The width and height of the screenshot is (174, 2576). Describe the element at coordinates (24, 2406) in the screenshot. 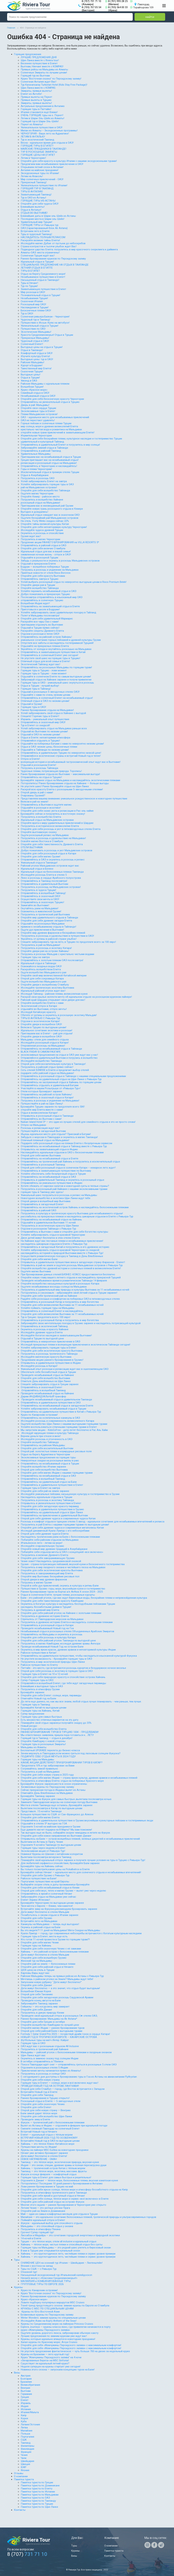

I see `Индия` at that location.